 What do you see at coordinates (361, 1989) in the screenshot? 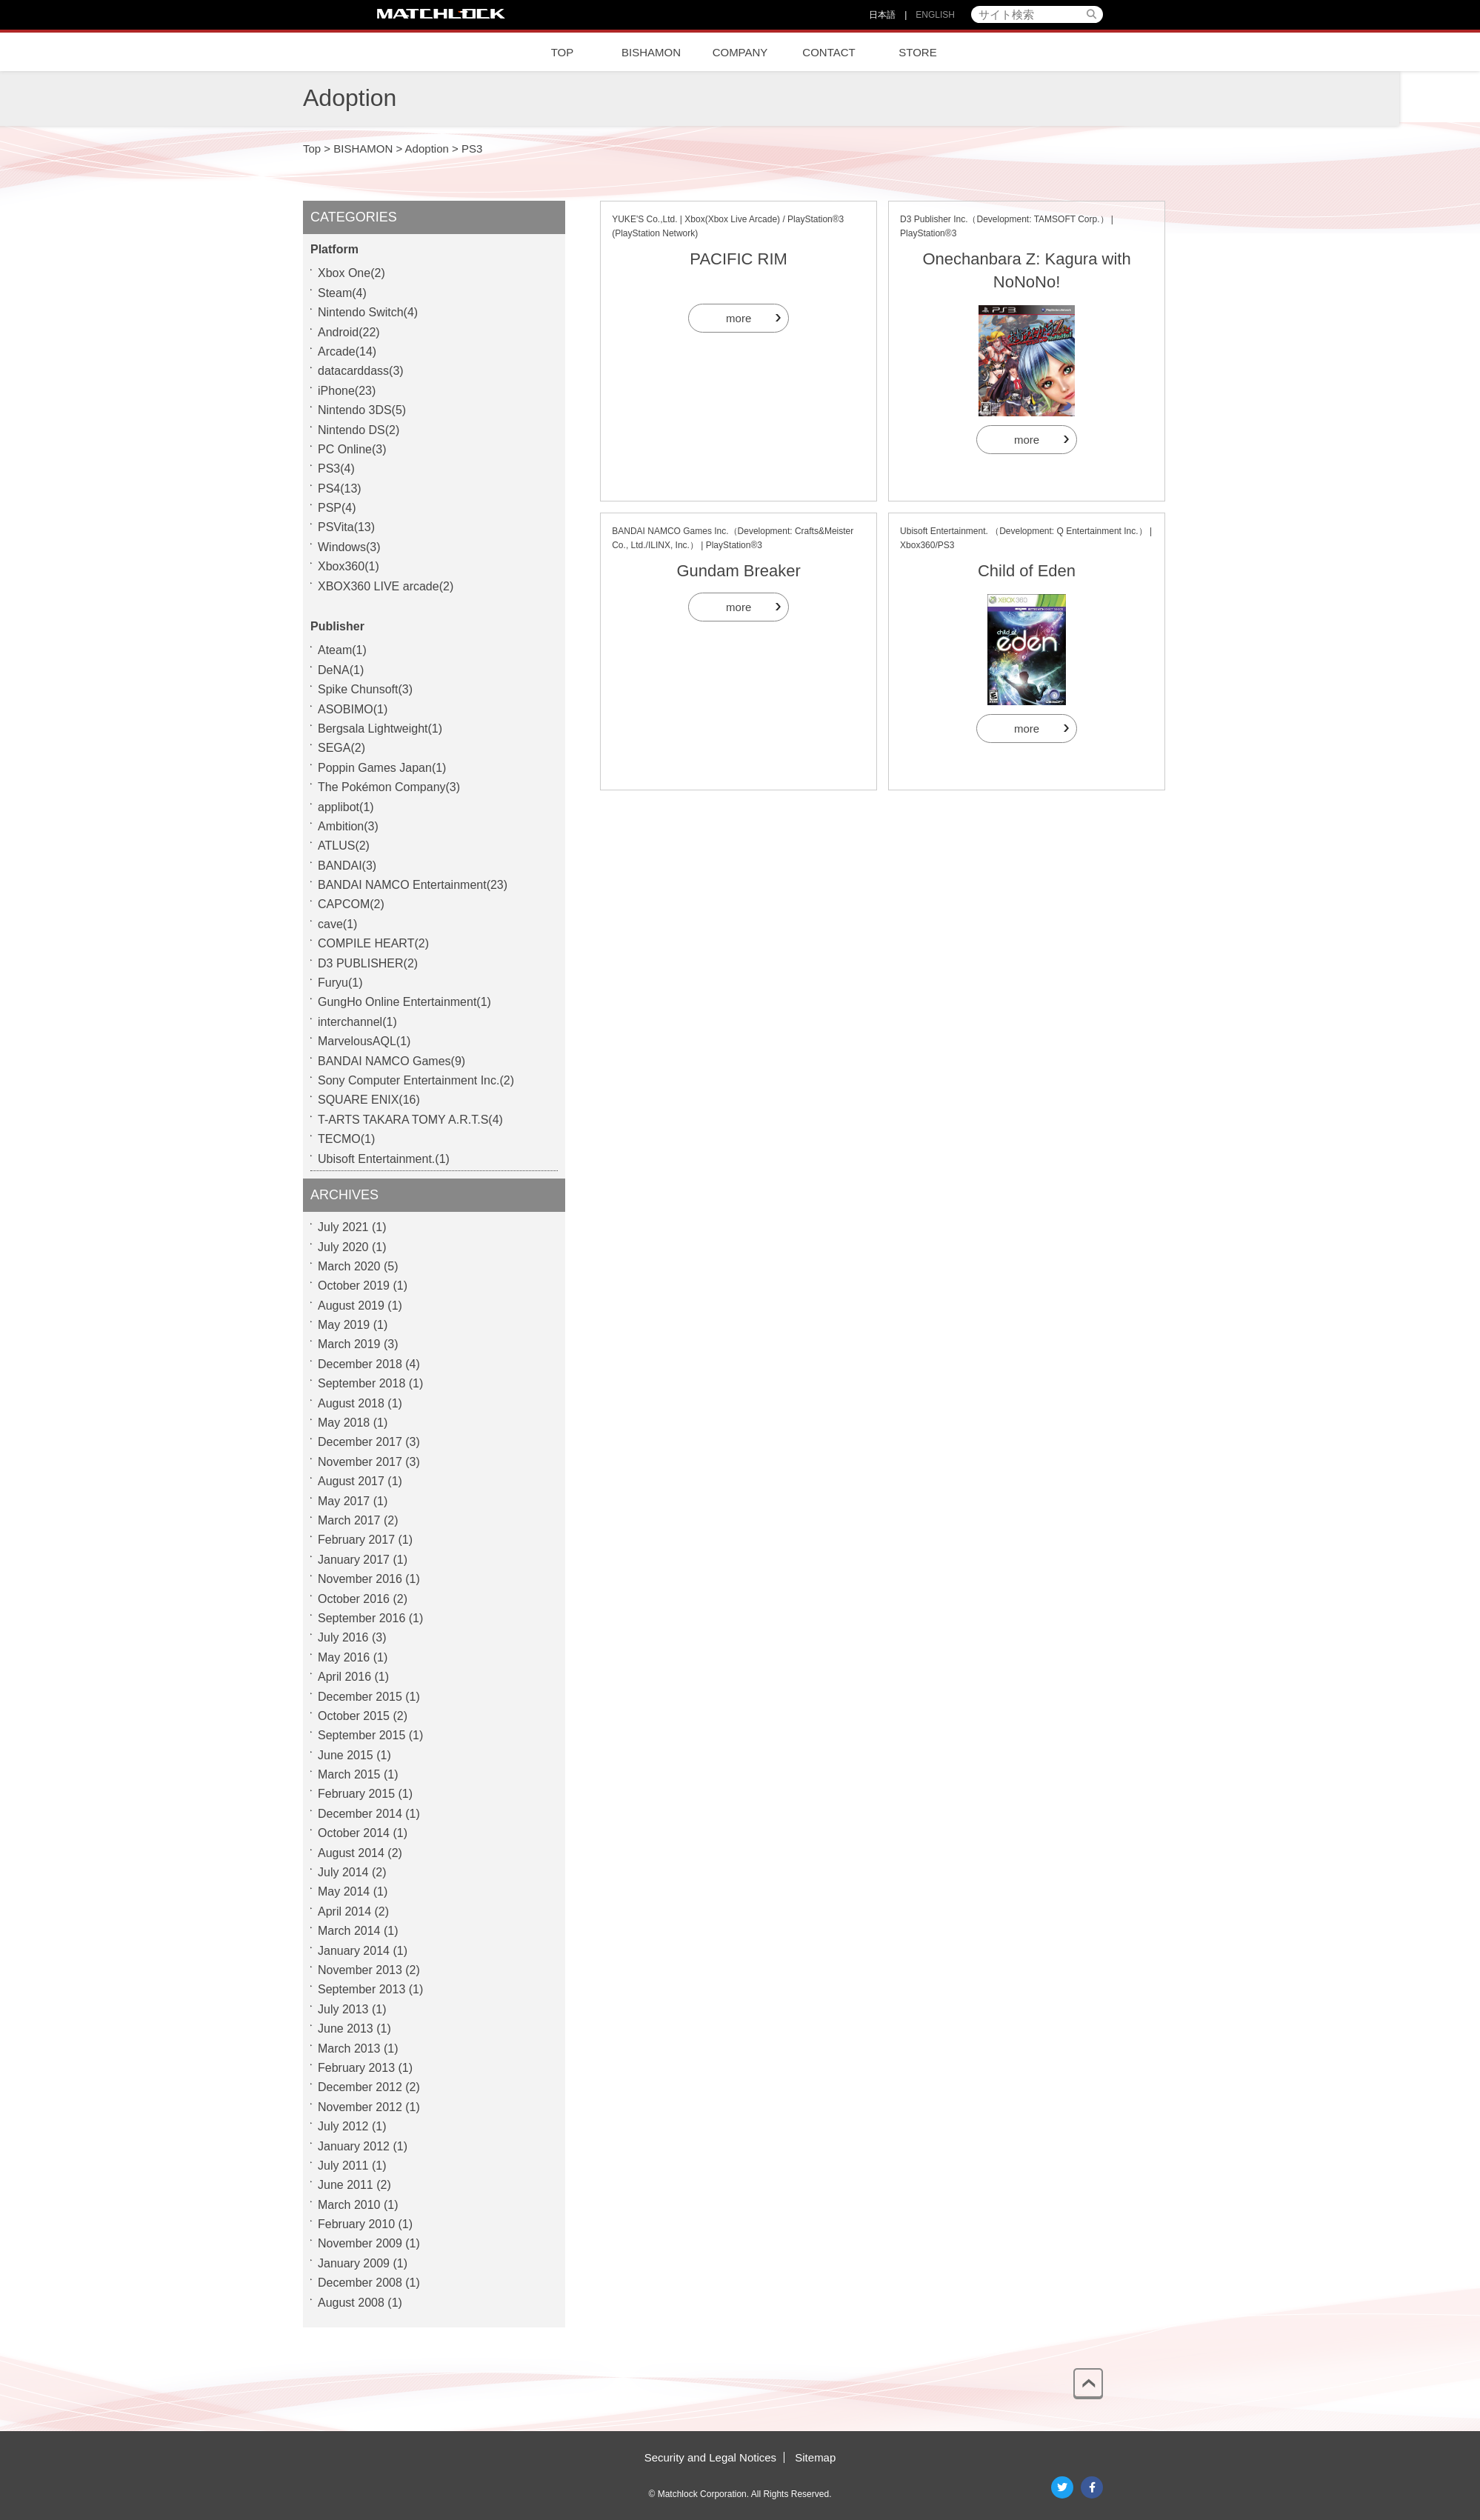
I see `September 2013` at bounding box center [361, 1989].